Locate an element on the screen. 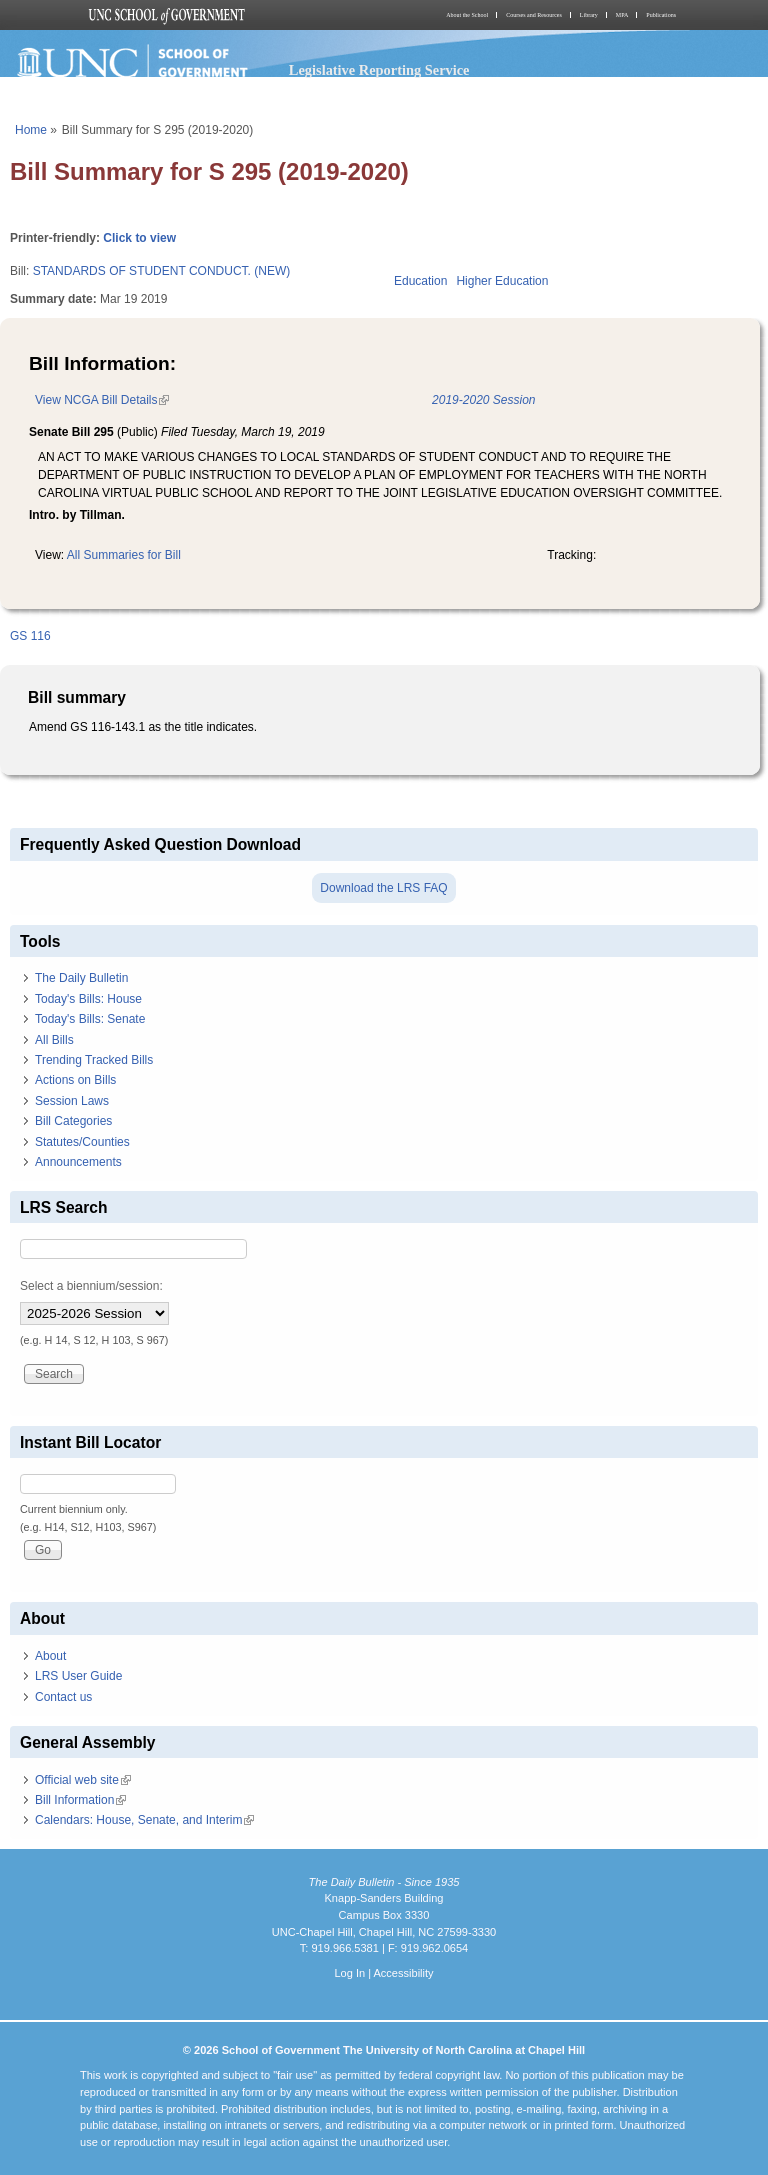 This screenshot has height=2175, width=768. Select a biennium/session: is located at coordinates (91, 1286).